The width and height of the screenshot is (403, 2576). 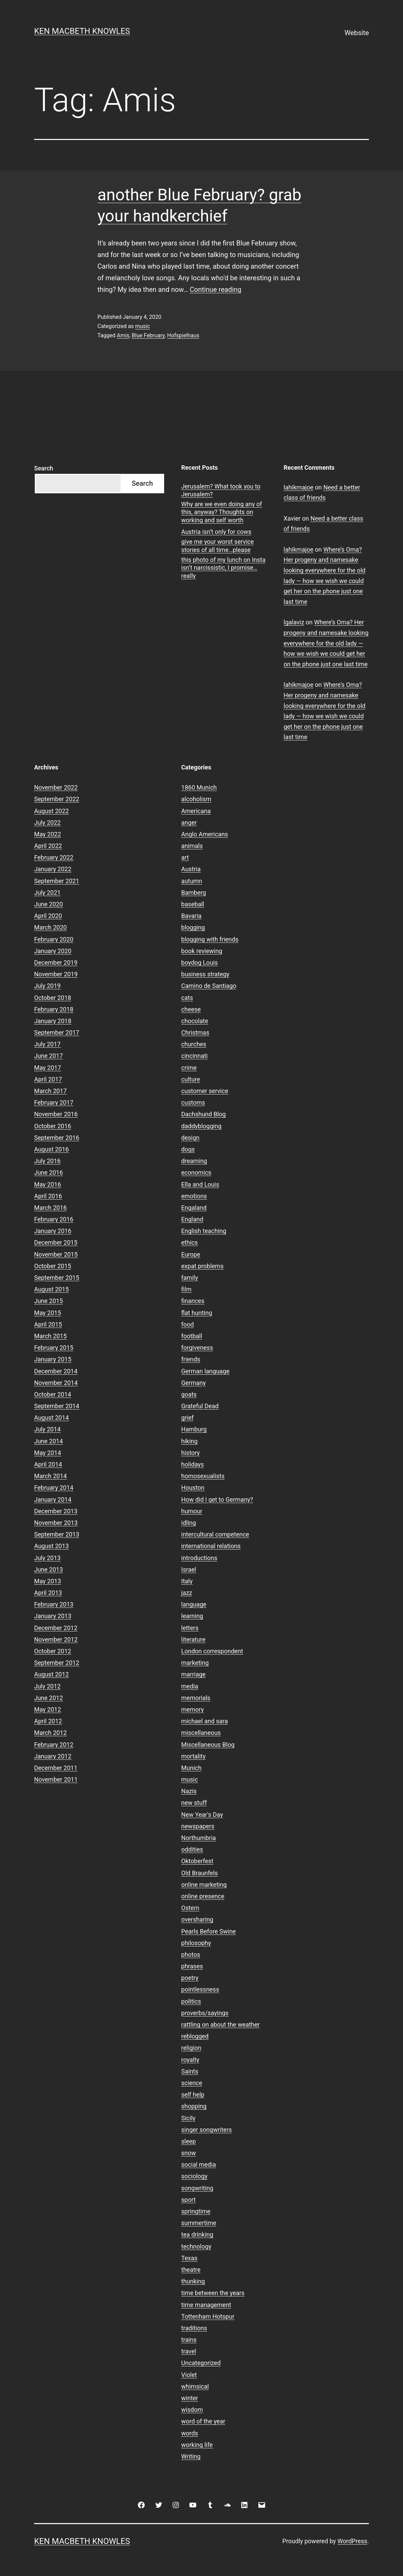 I want to click on memory, so click(x=192, y=1709).